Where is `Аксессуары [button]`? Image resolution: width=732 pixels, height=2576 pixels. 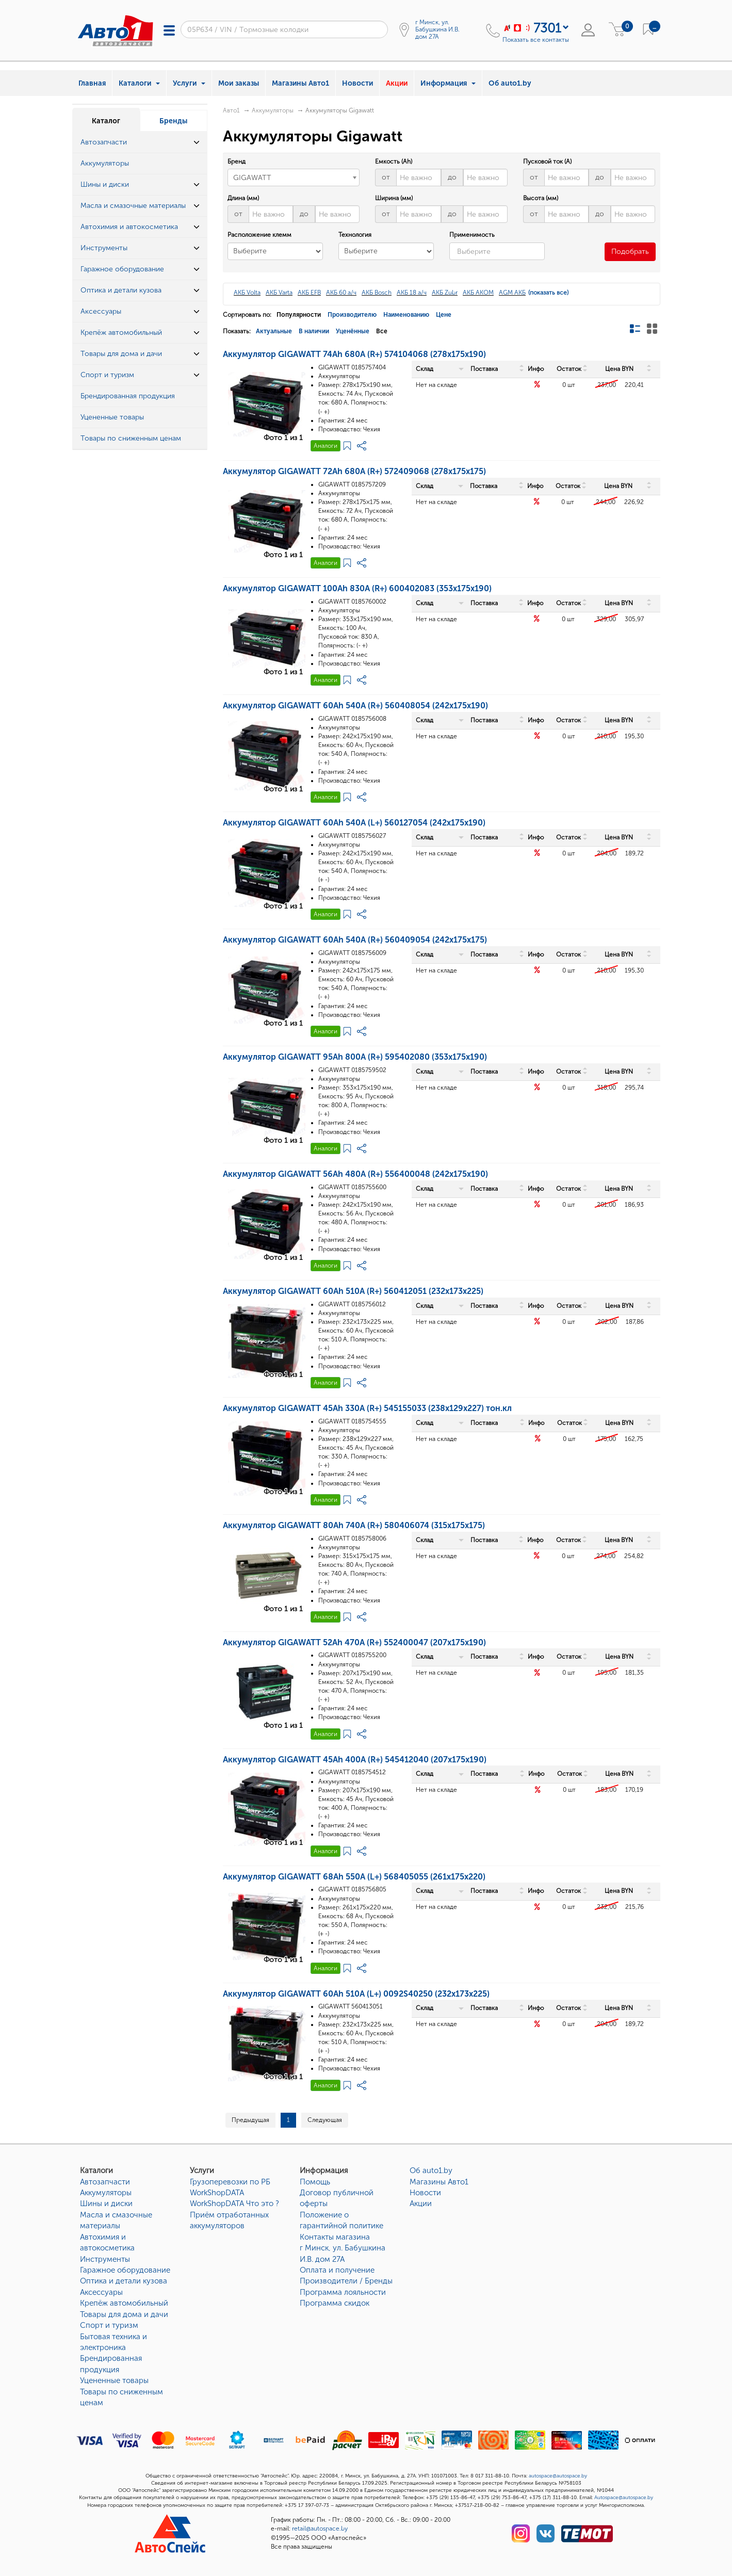 Аксессуары [button] is located at coordinates (100, 311).